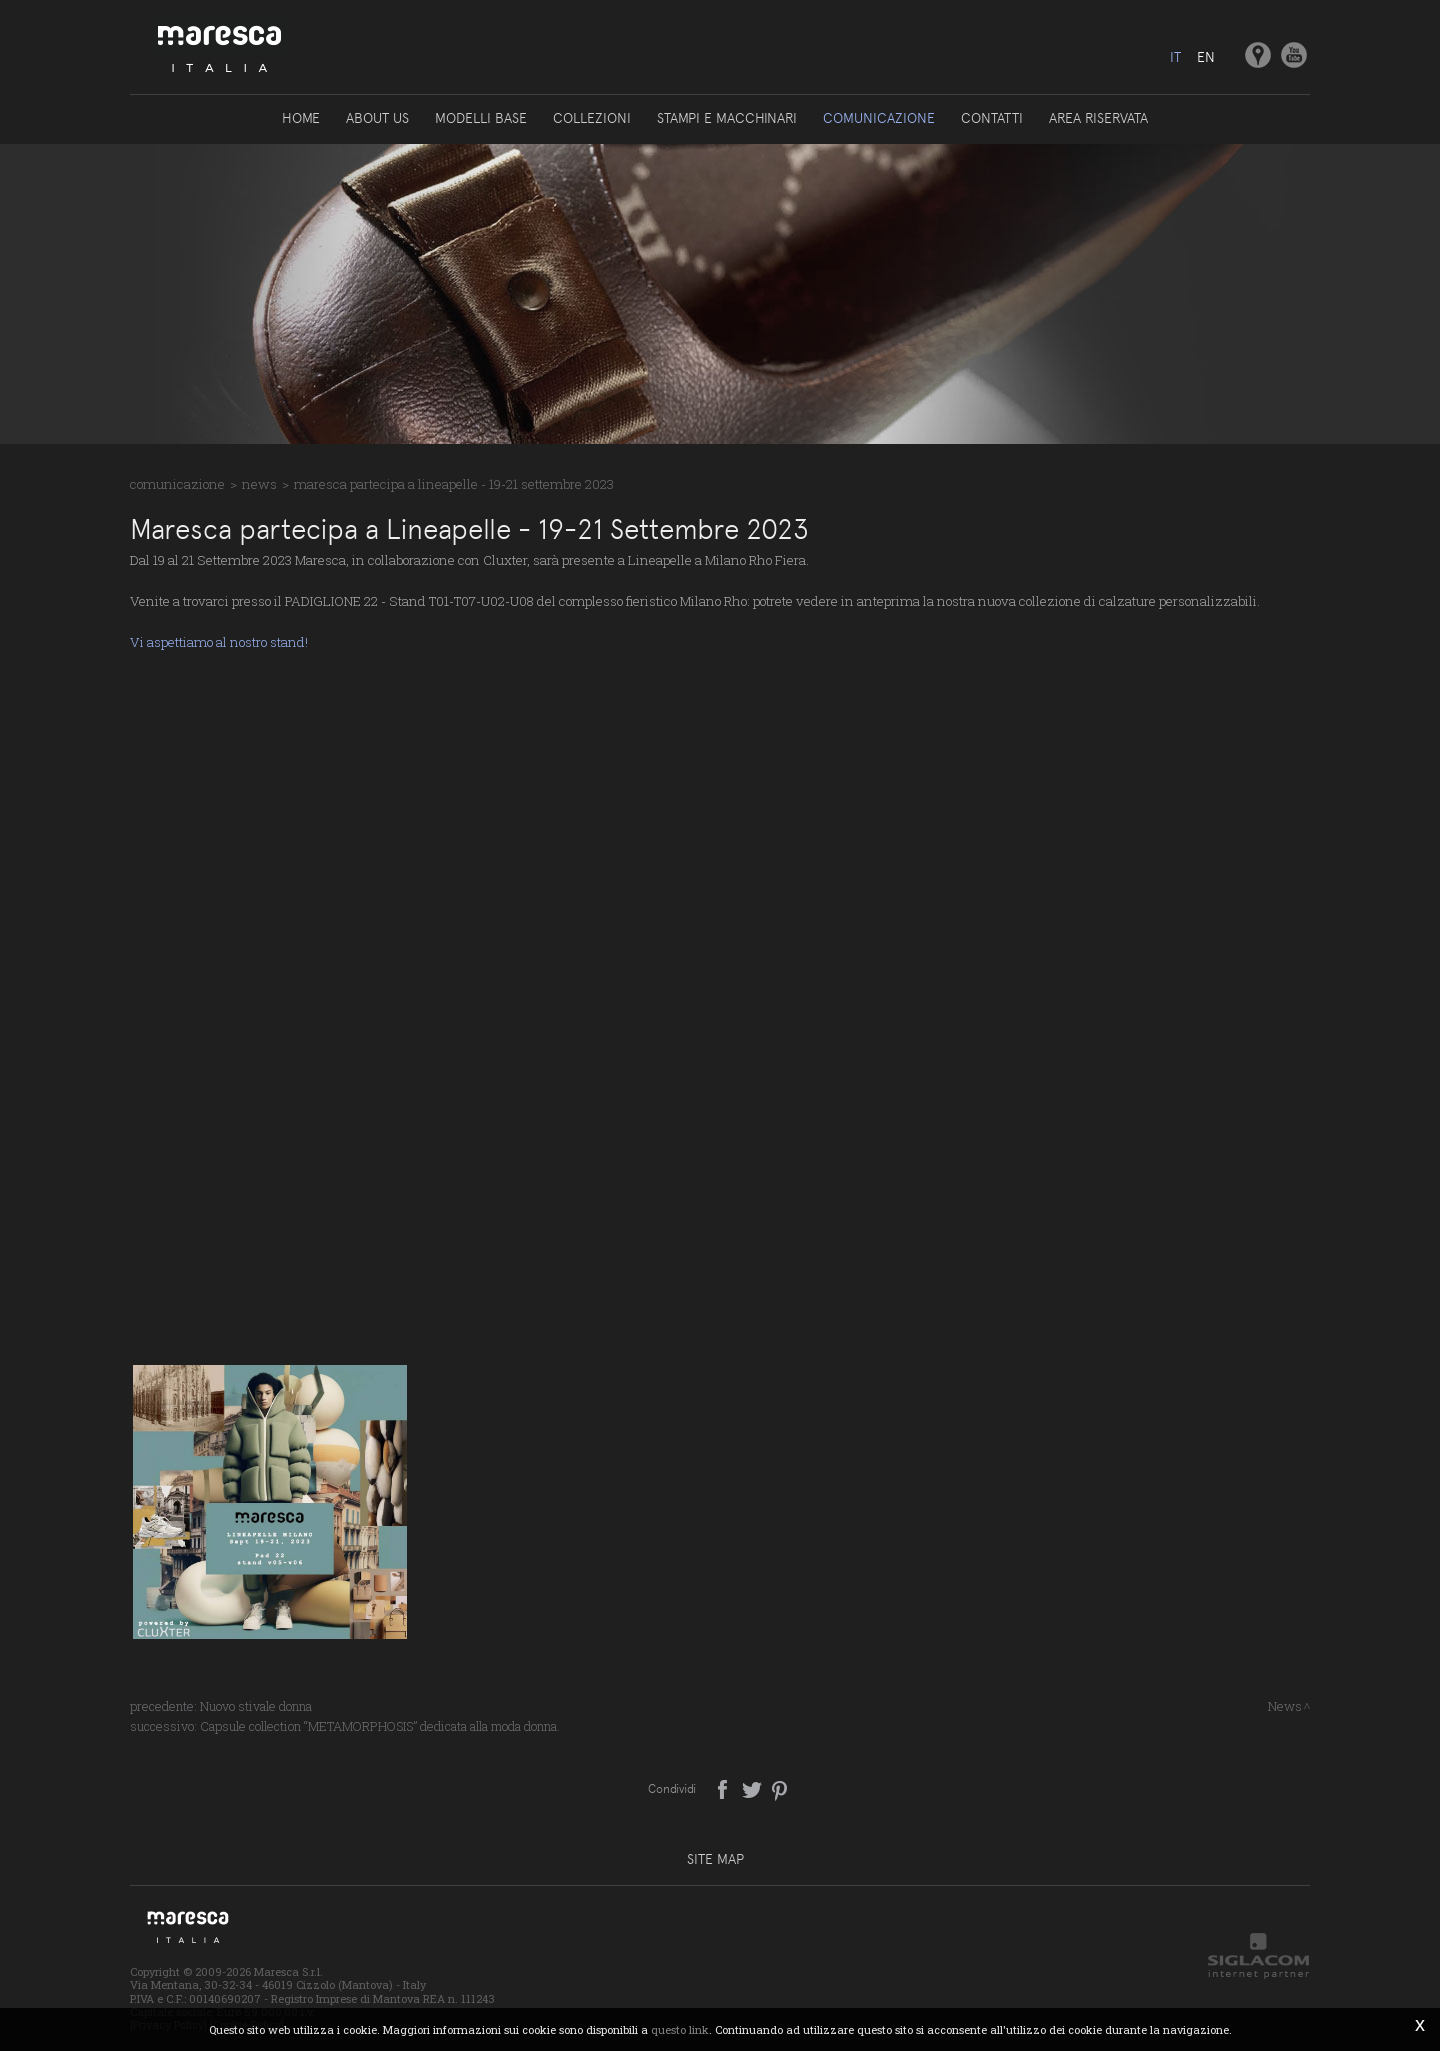 This screenshot has height=2051, width=1440. What do you see at coordinates (592, 118) in the screenshot?
I see `Collezioni [button]` at bounding box center [592, 118].